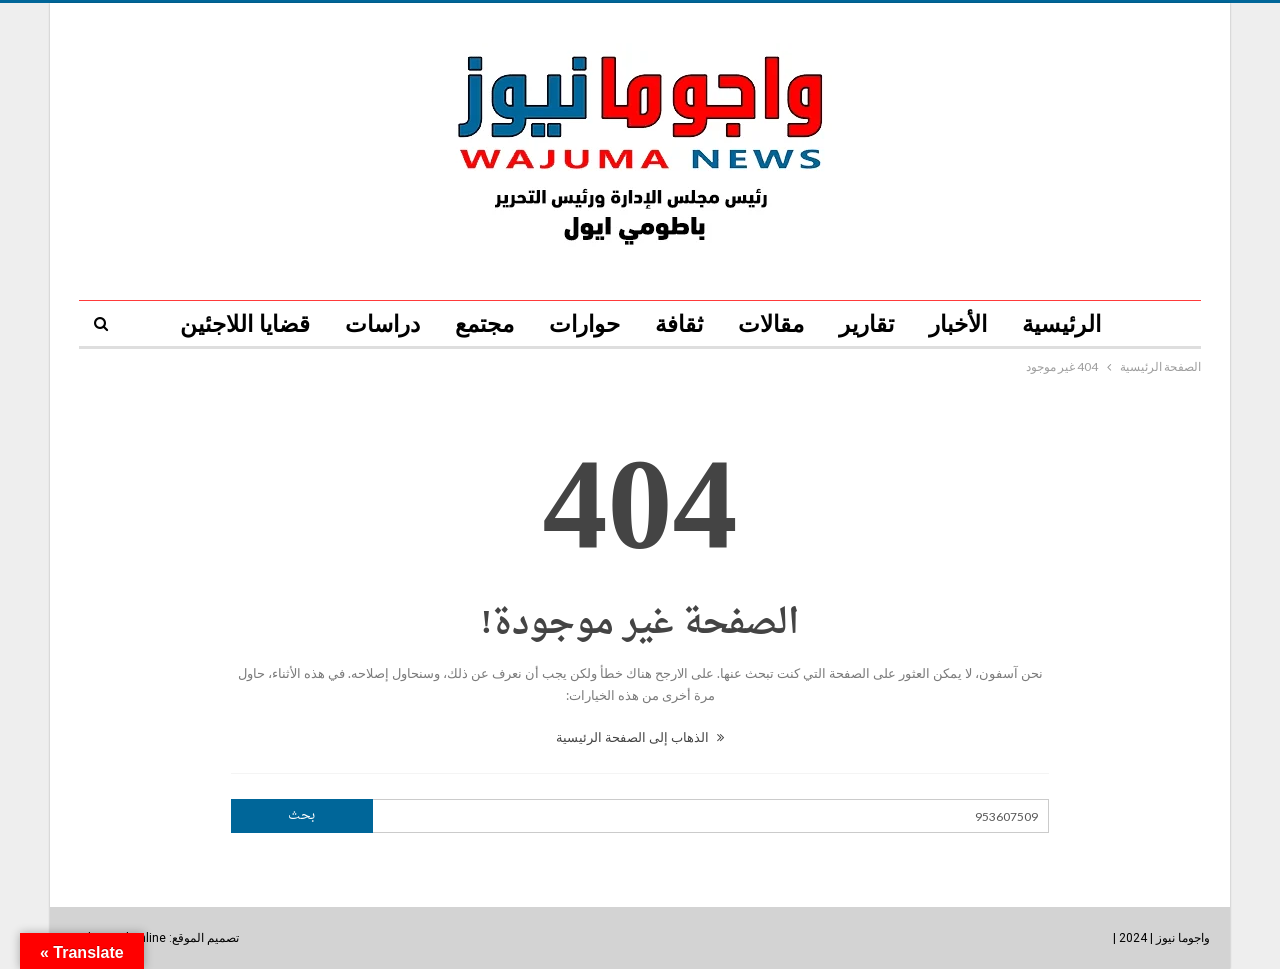 Image resolution: width=1280 pixels, height=969 pixels. Describe the element at coordinates (771, 324) in the screenshot. I see `مقالات` at that location.